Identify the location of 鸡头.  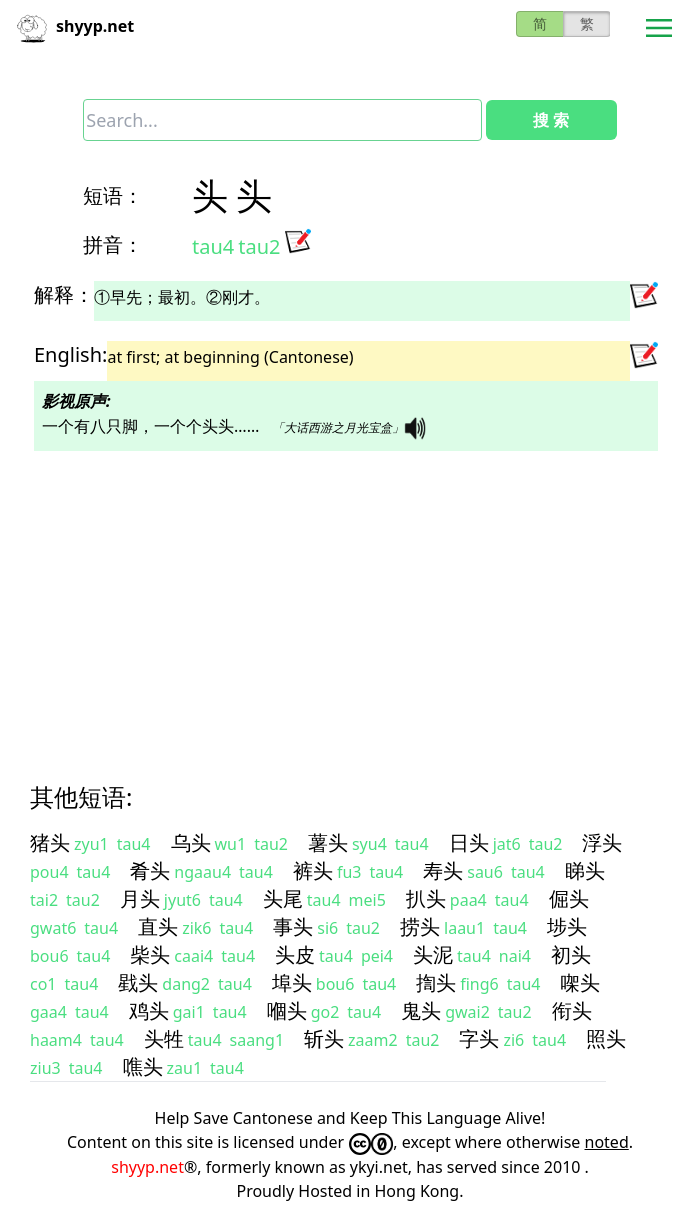
(149, 1010).